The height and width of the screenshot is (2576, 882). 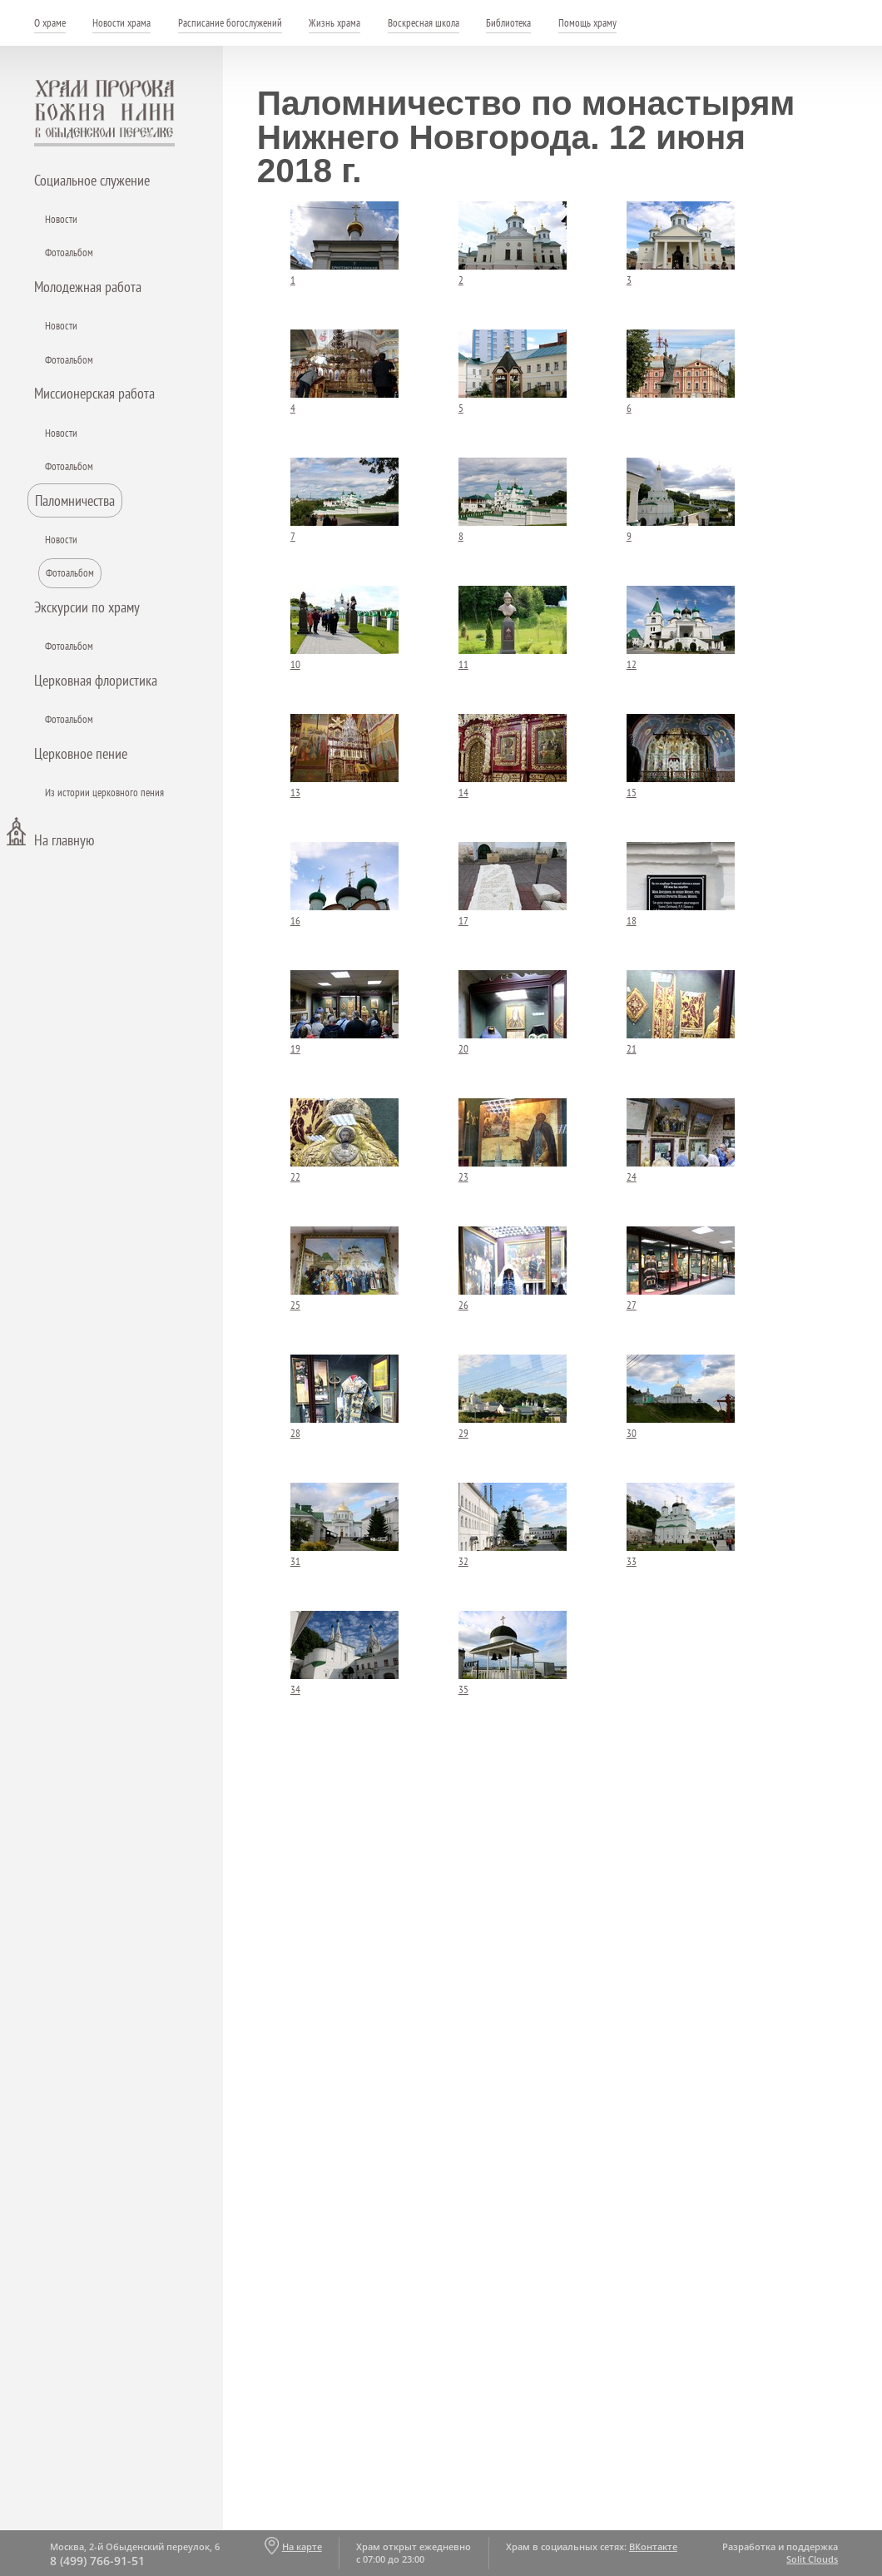 I want to click on Церковное пение, so click(x=80, y=753).